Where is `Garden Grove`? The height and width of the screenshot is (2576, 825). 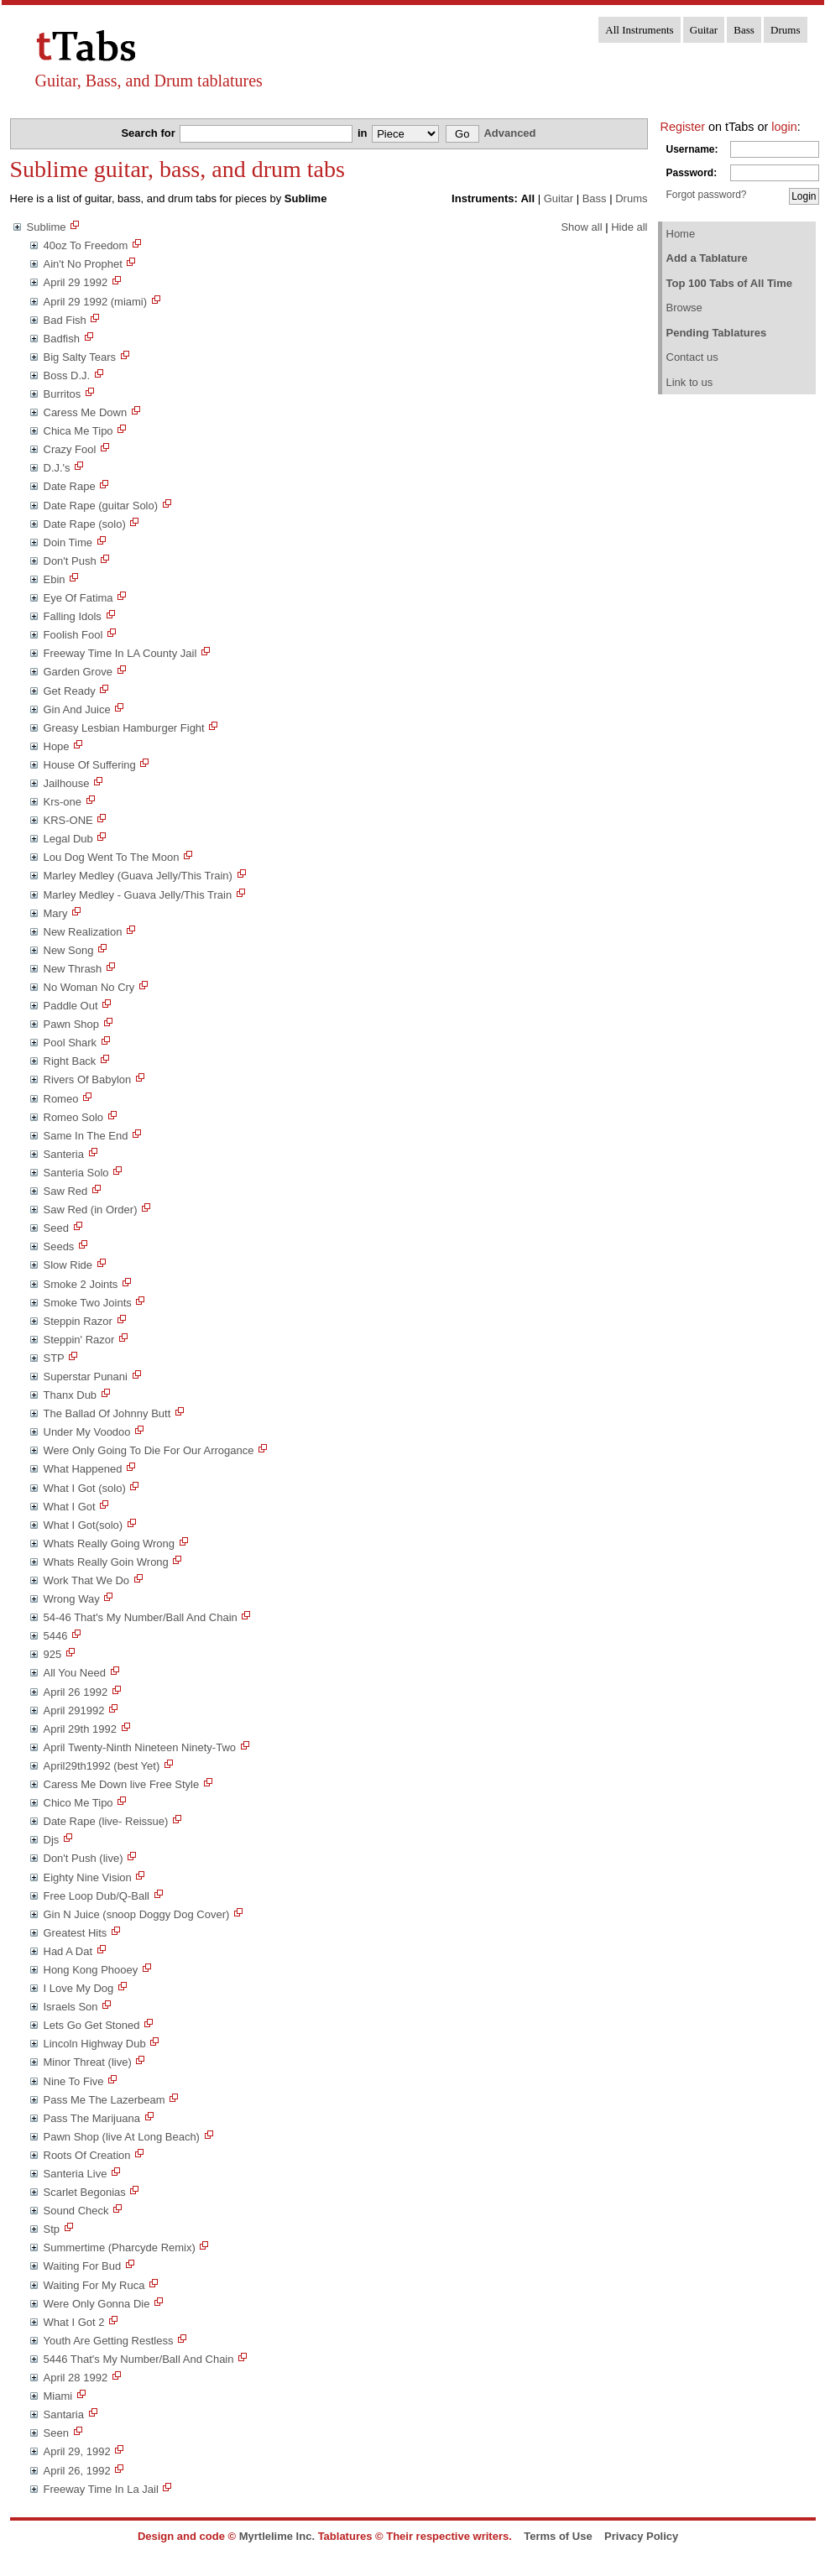 Garden Grove is located at coordinates (78, 671).